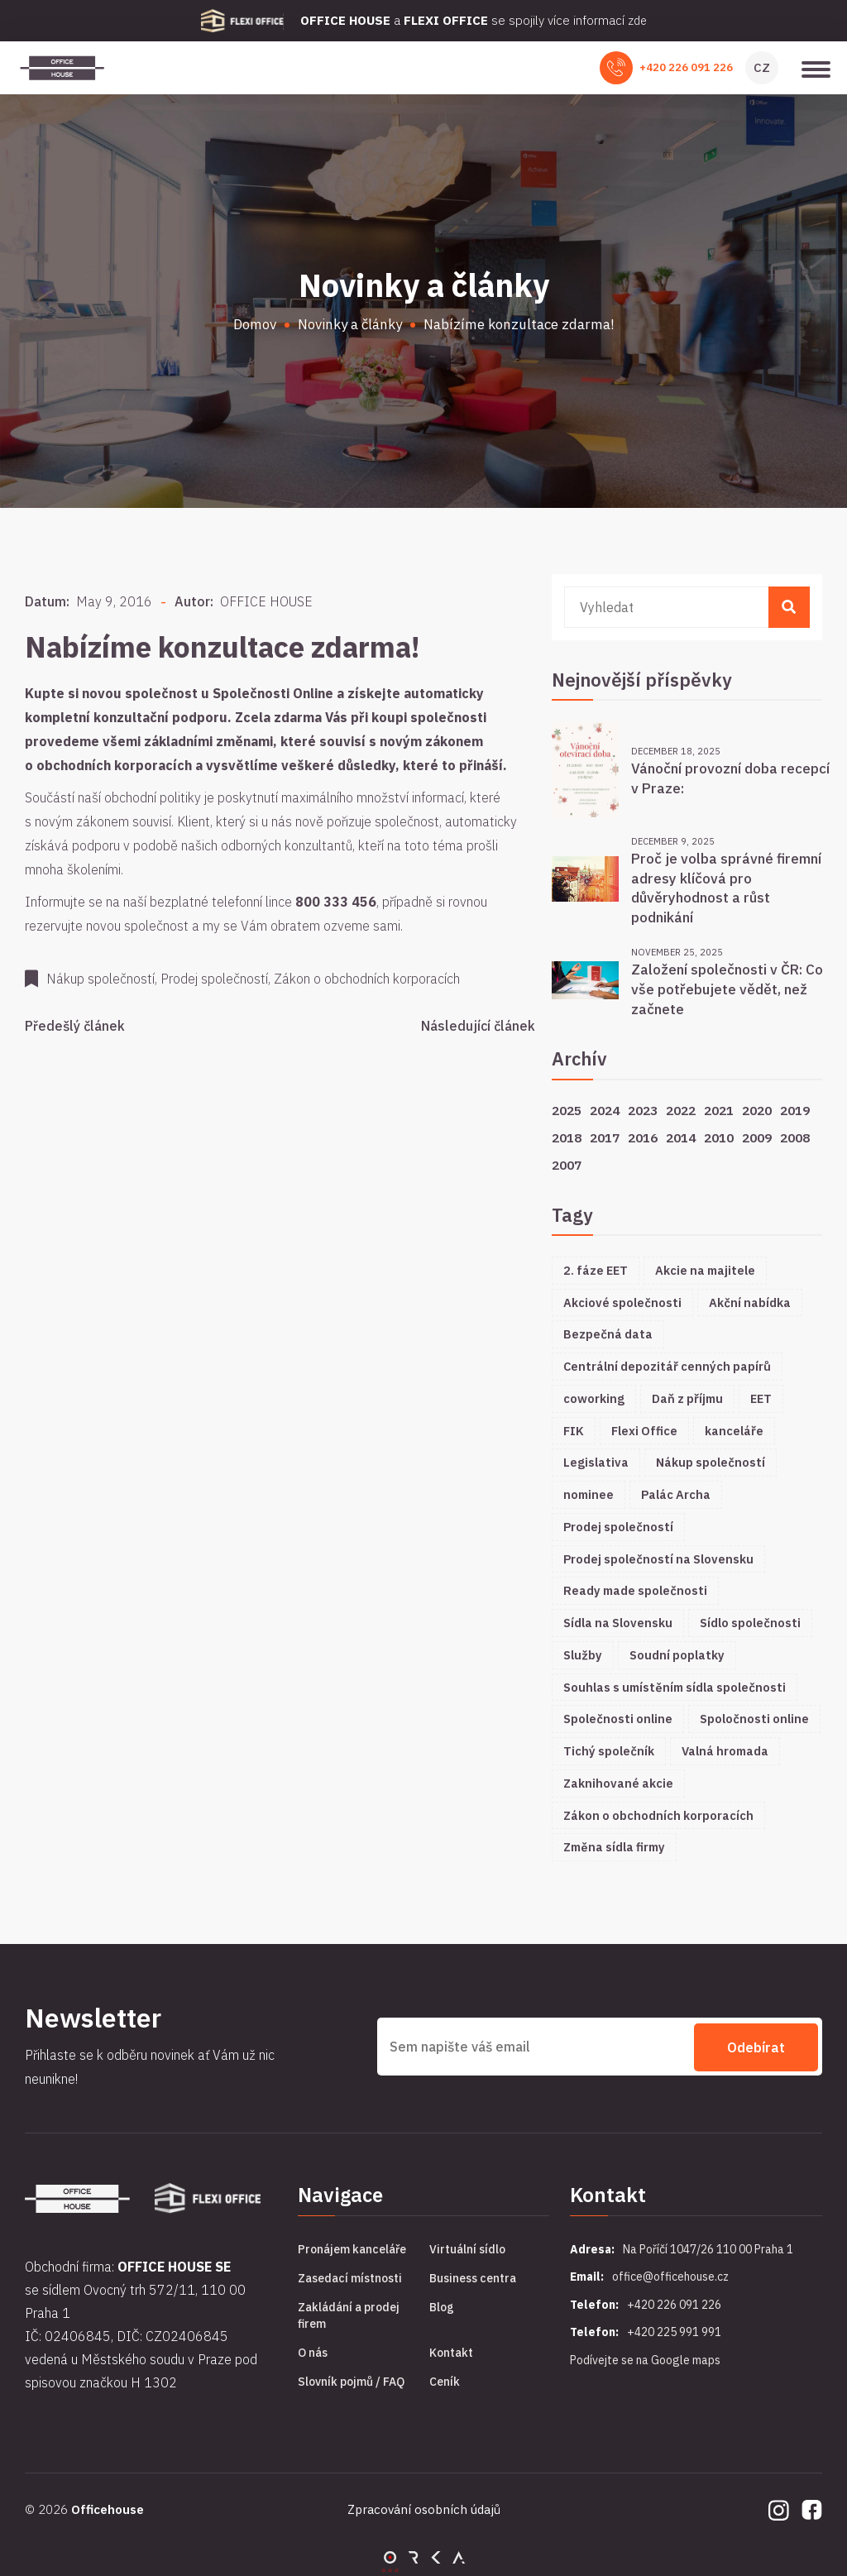 The image size is (847, 2576). I want to click on 2008, so click(795, 1137).